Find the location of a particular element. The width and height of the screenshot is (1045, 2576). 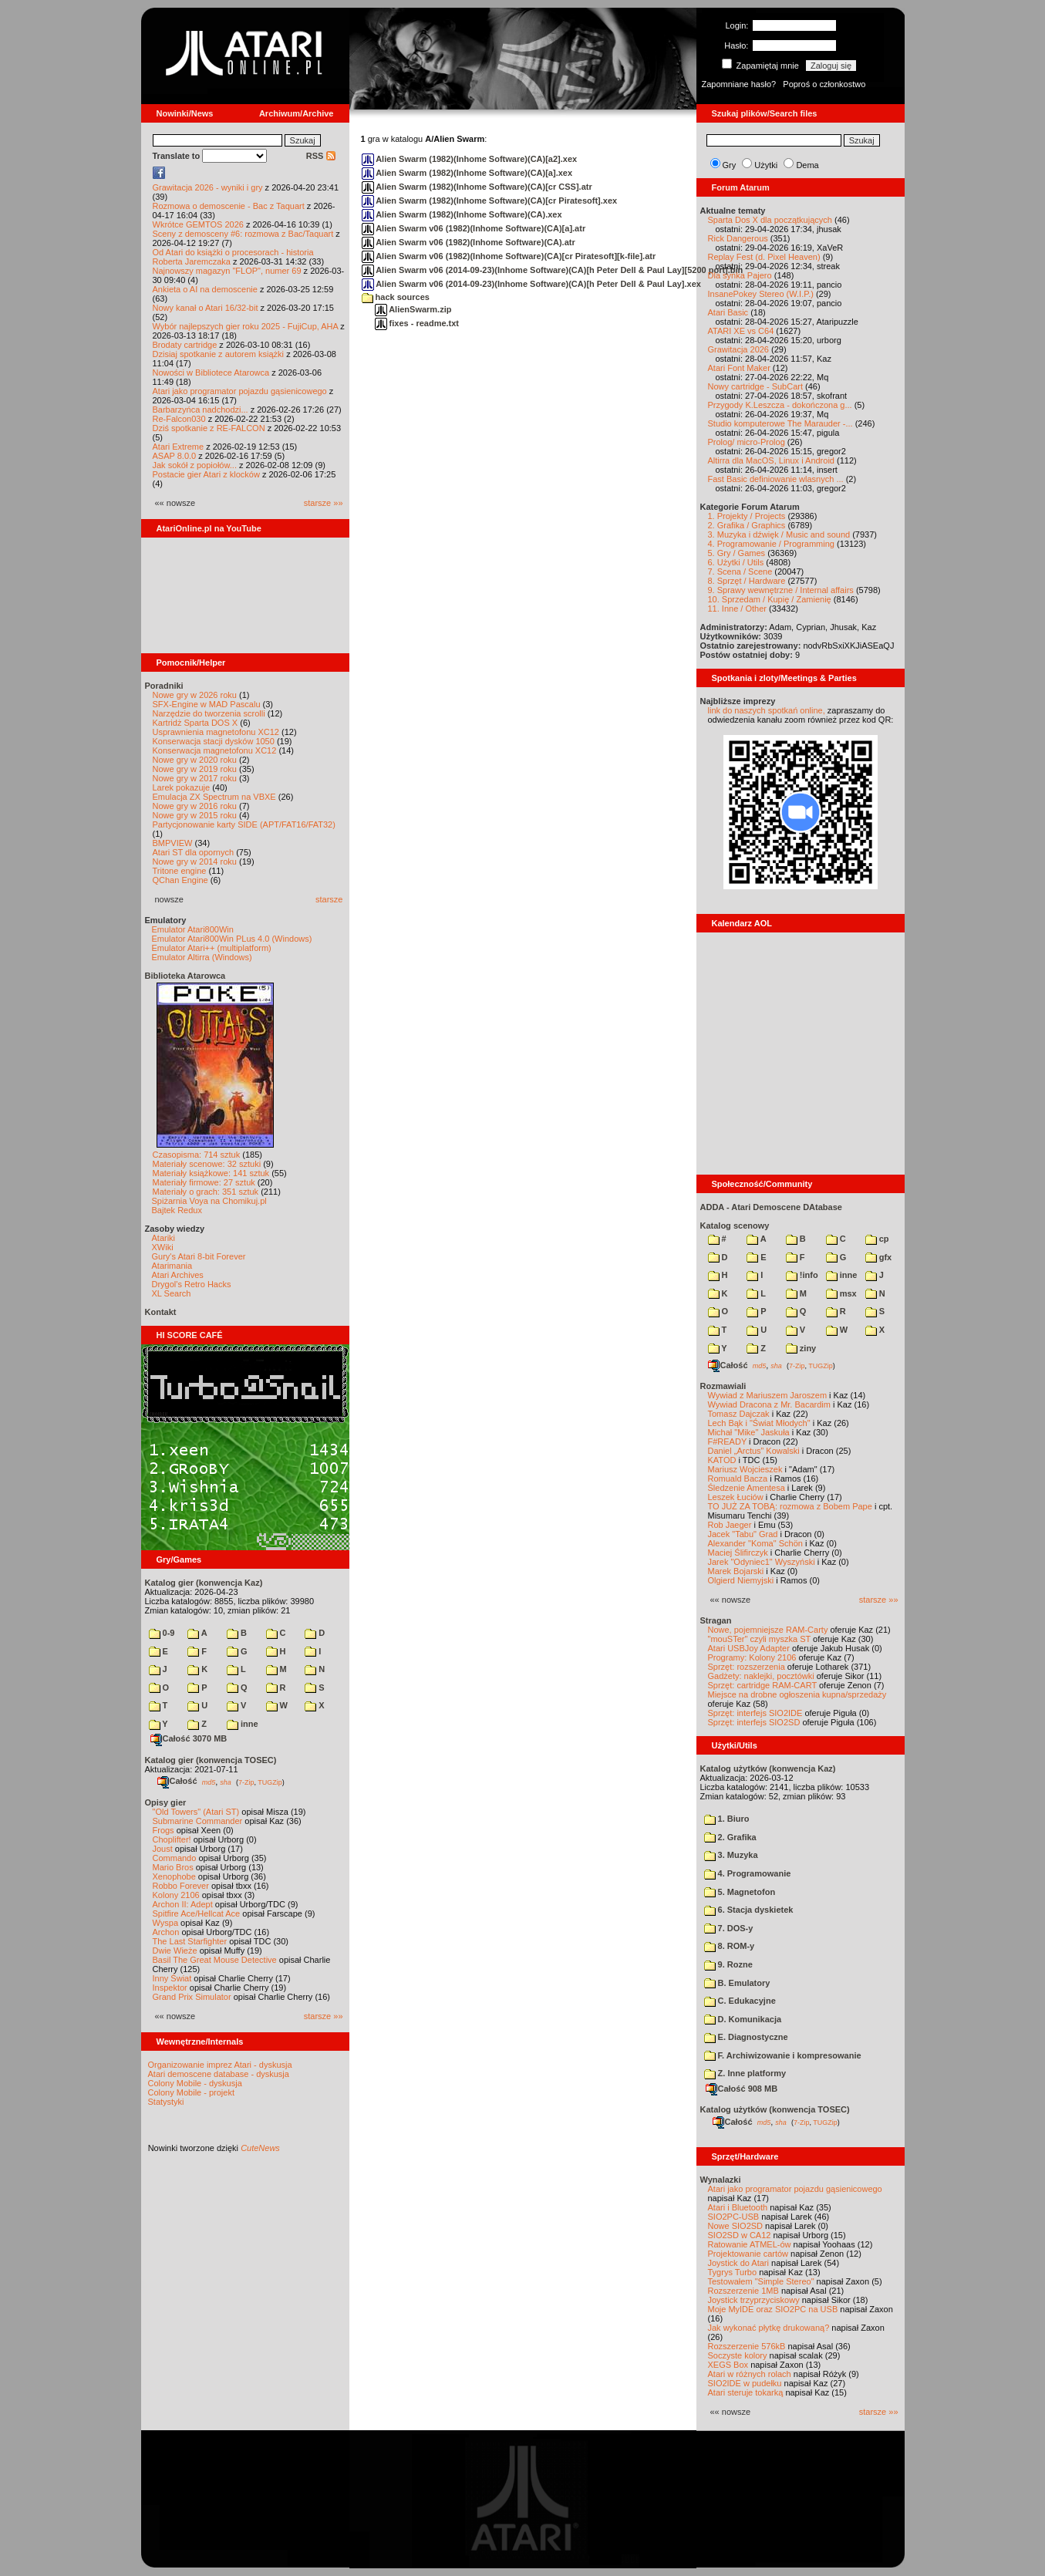

3. Muzyka is located at coordinates (731, 1855).